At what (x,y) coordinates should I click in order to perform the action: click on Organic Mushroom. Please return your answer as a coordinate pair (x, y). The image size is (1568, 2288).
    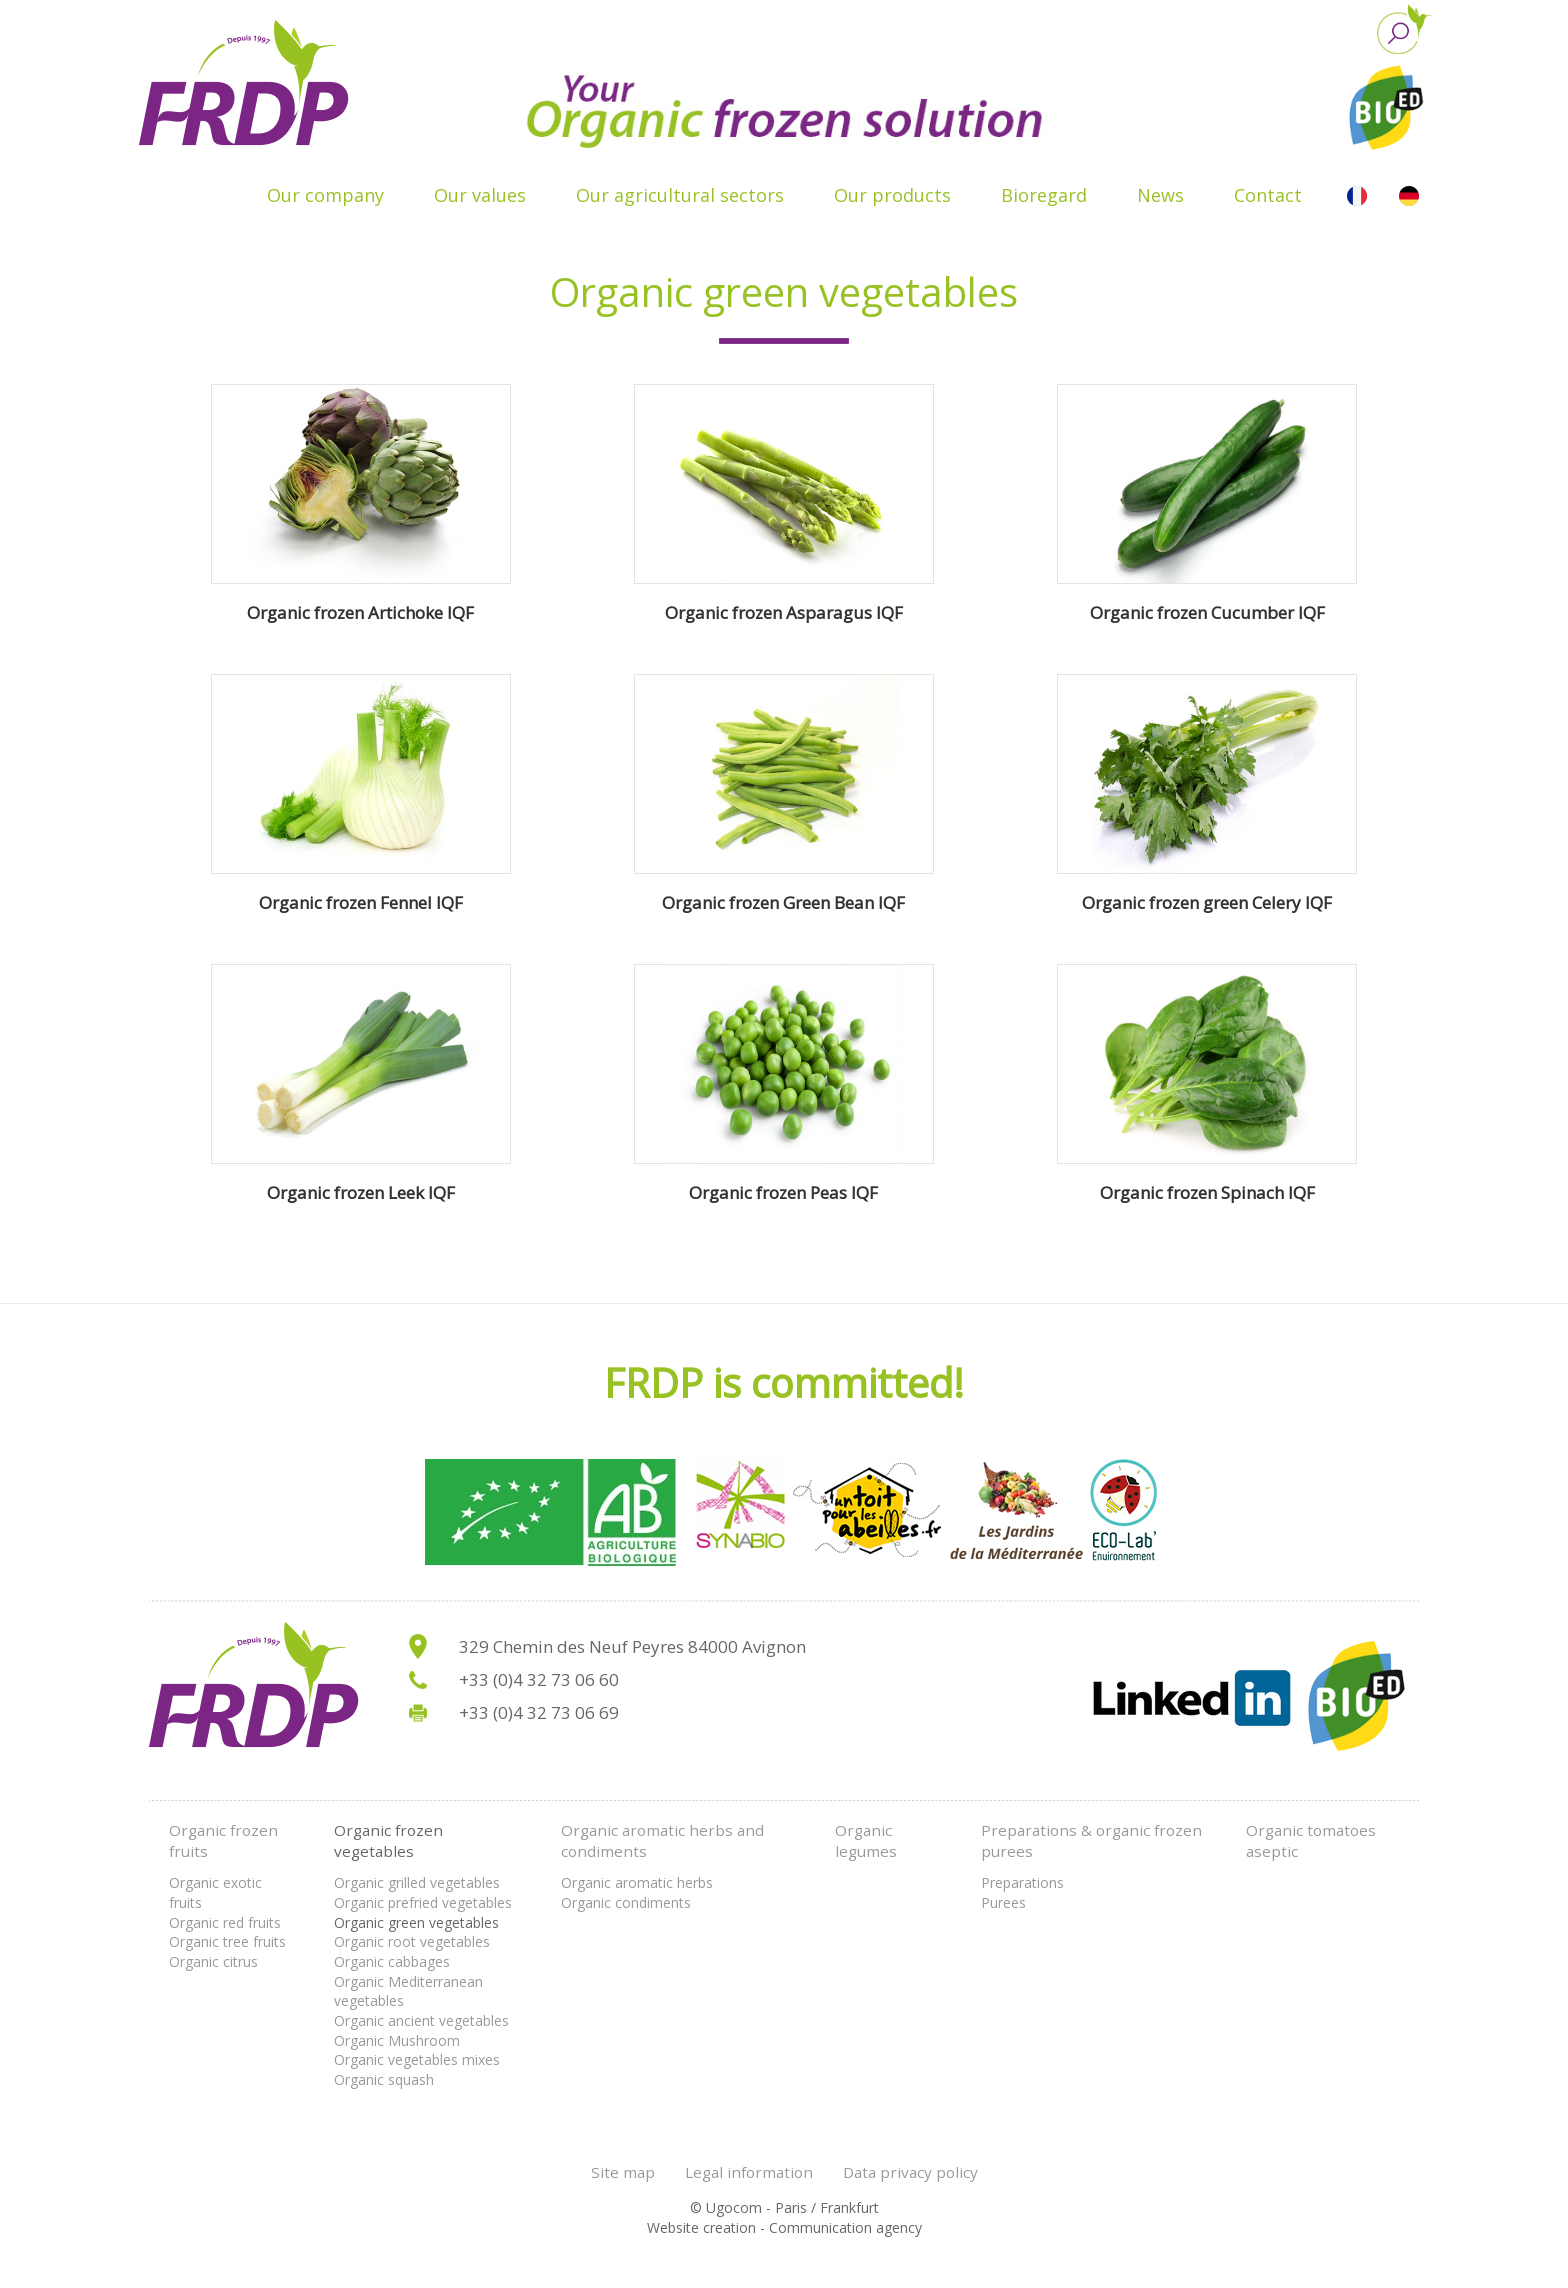
    Looking at the image, I should click on (397, 2040).